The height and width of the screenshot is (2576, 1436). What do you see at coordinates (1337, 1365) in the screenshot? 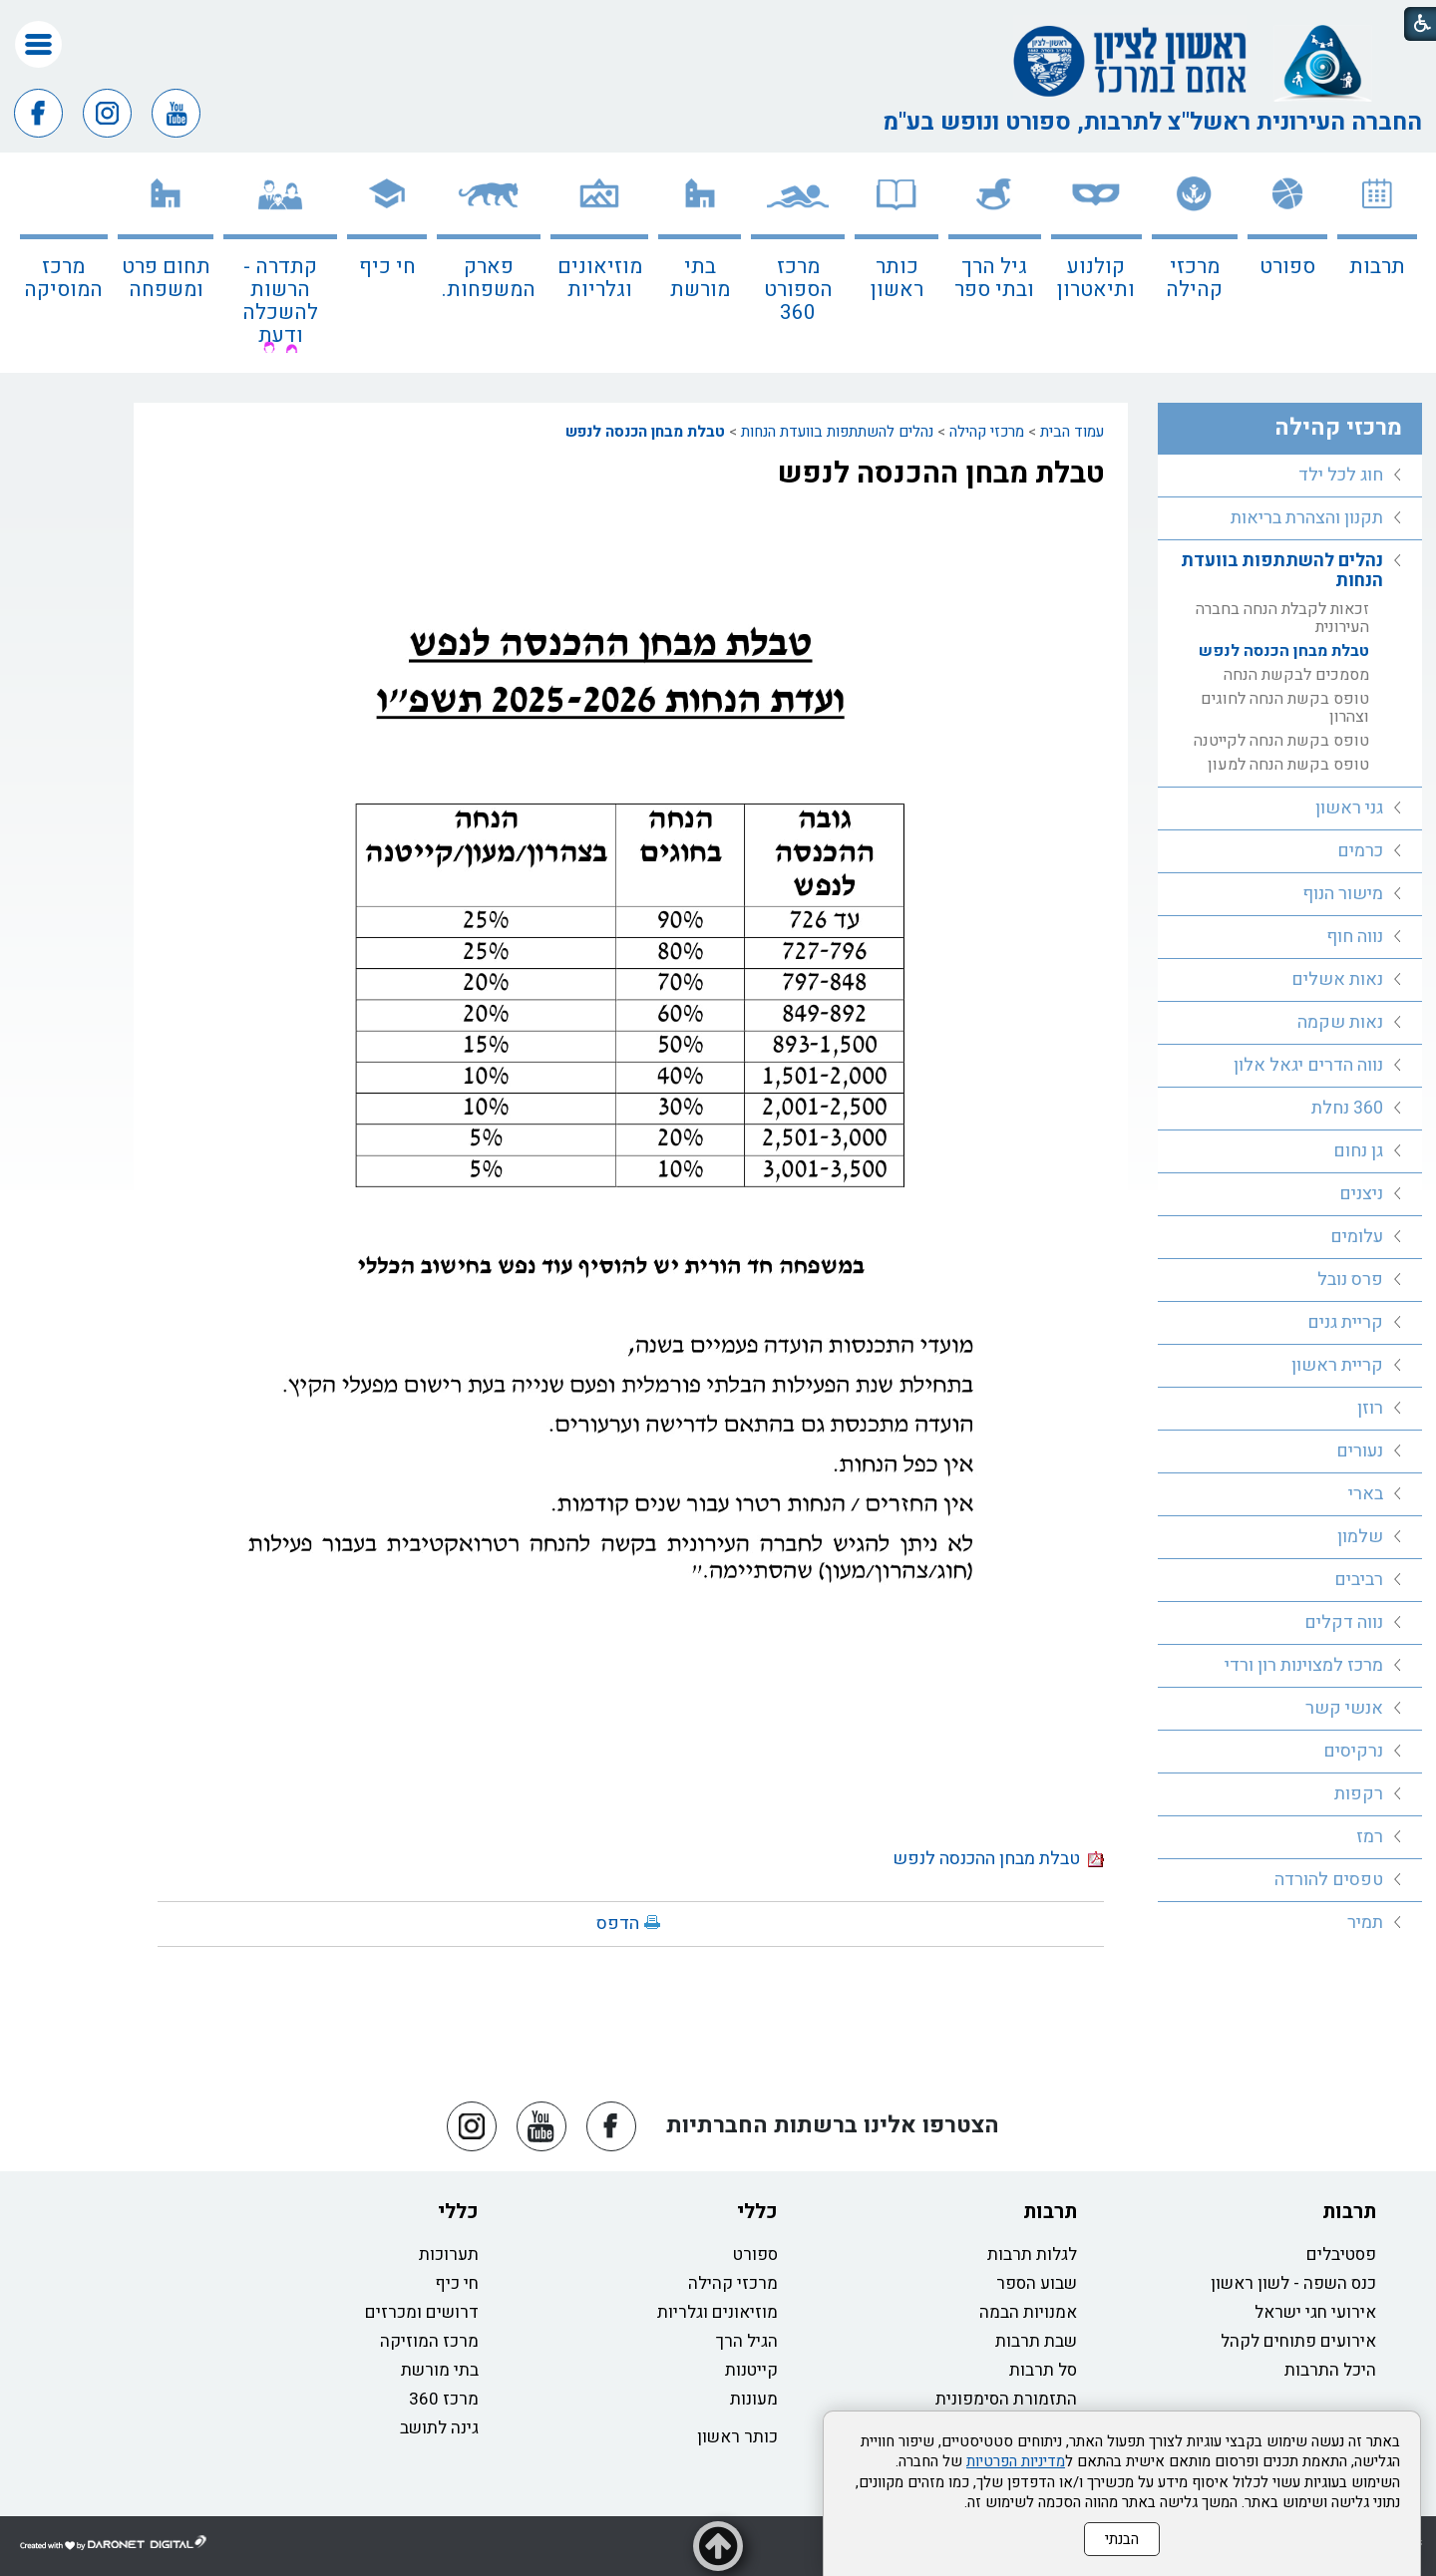
I see `קריית ראשון` at bounding box center [1337, 1365].